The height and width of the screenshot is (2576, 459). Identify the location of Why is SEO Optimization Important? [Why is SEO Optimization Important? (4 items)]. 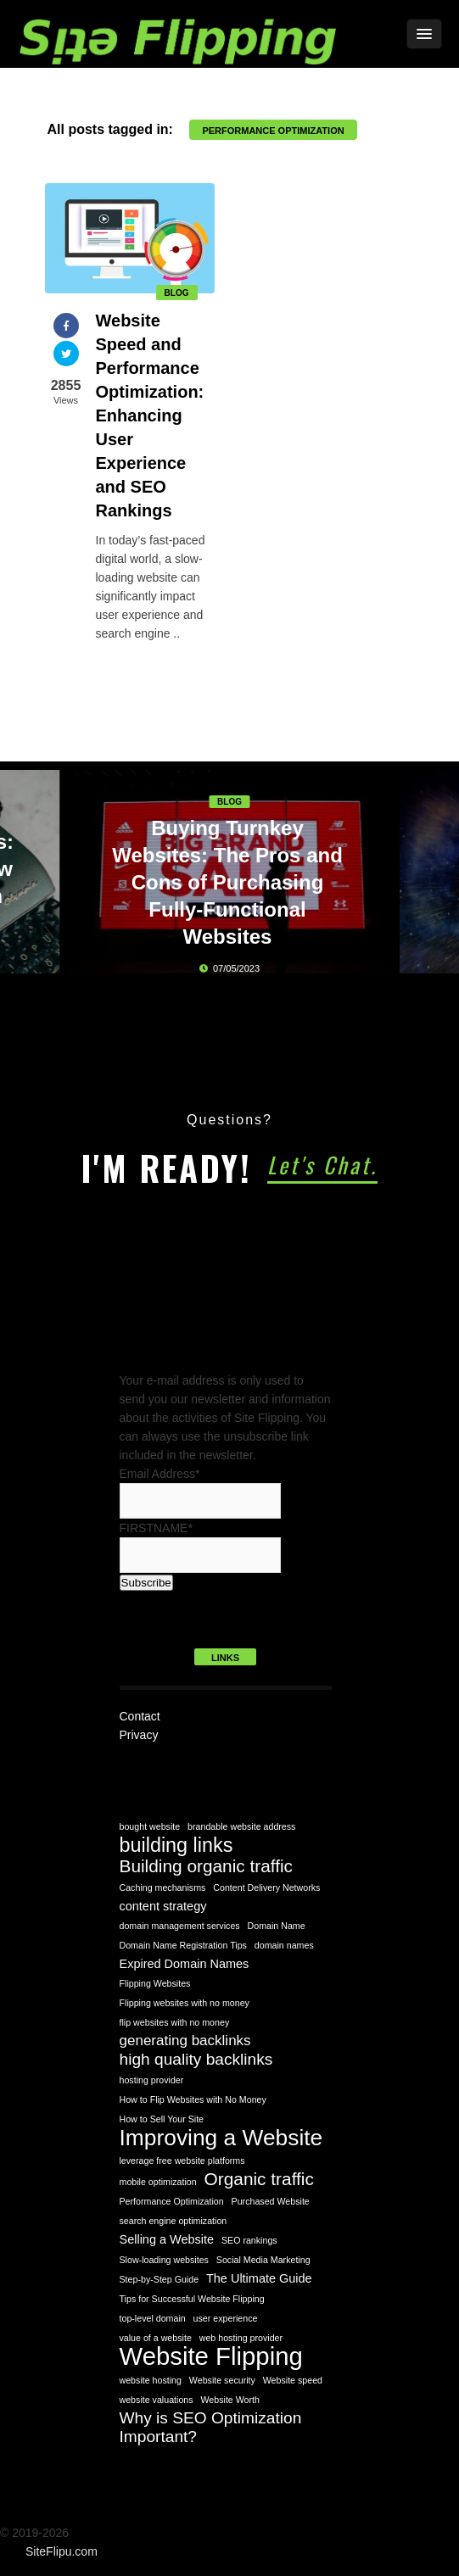
(211, 2427).